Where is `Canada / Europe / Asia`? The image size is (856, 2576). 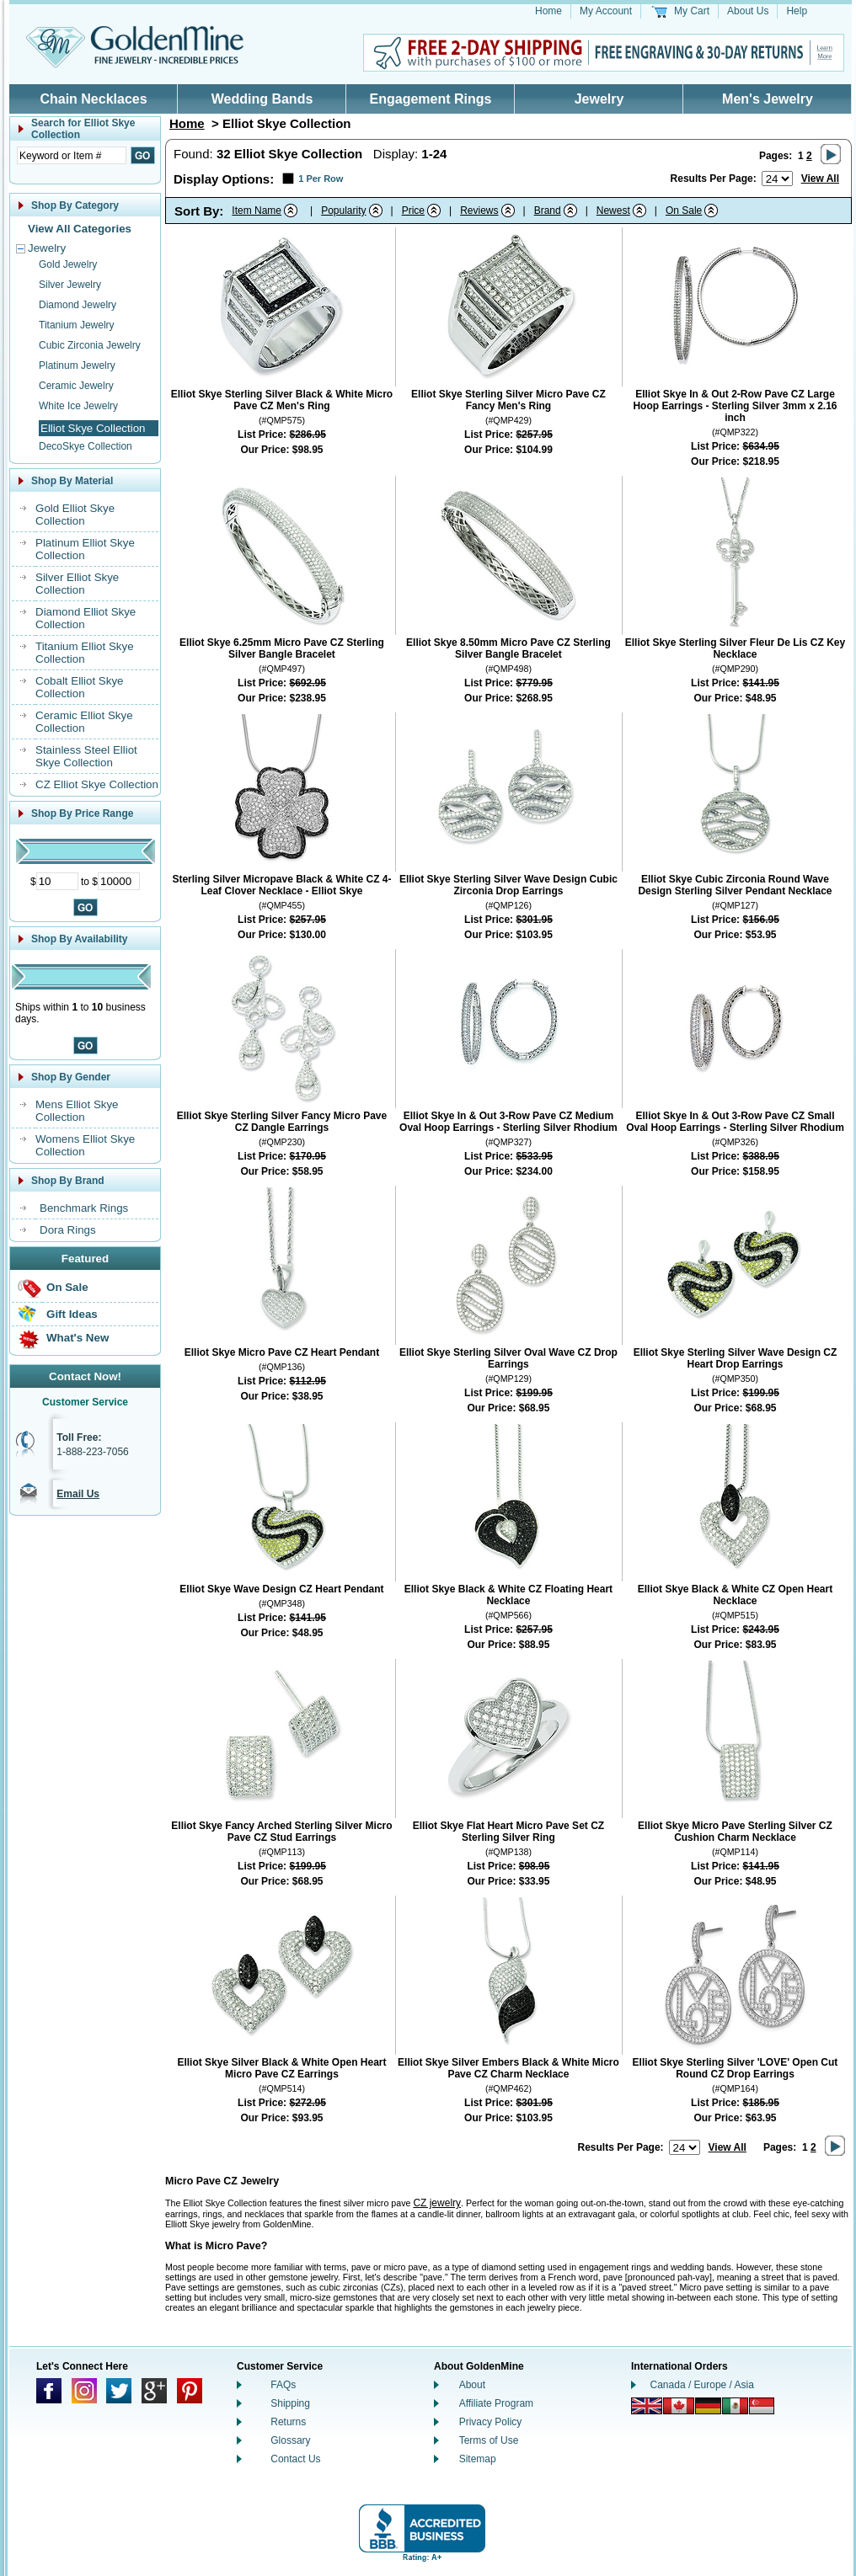
Canada / Europe / Asia is located at coordinates (702, 2385).